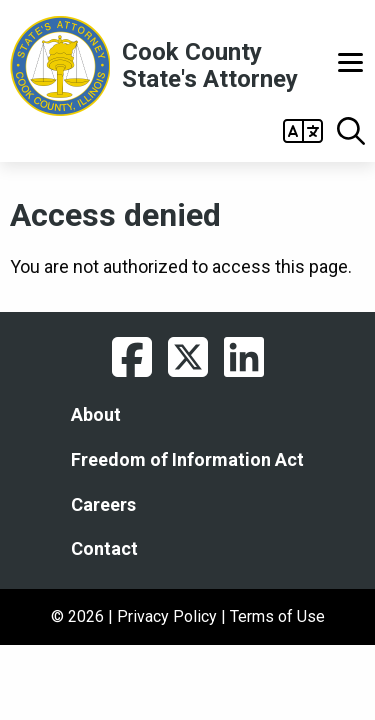  What do you see at coordinates (351, 131) in the screenshot?
I see `Open Search box` at bounding box center [351, 131].